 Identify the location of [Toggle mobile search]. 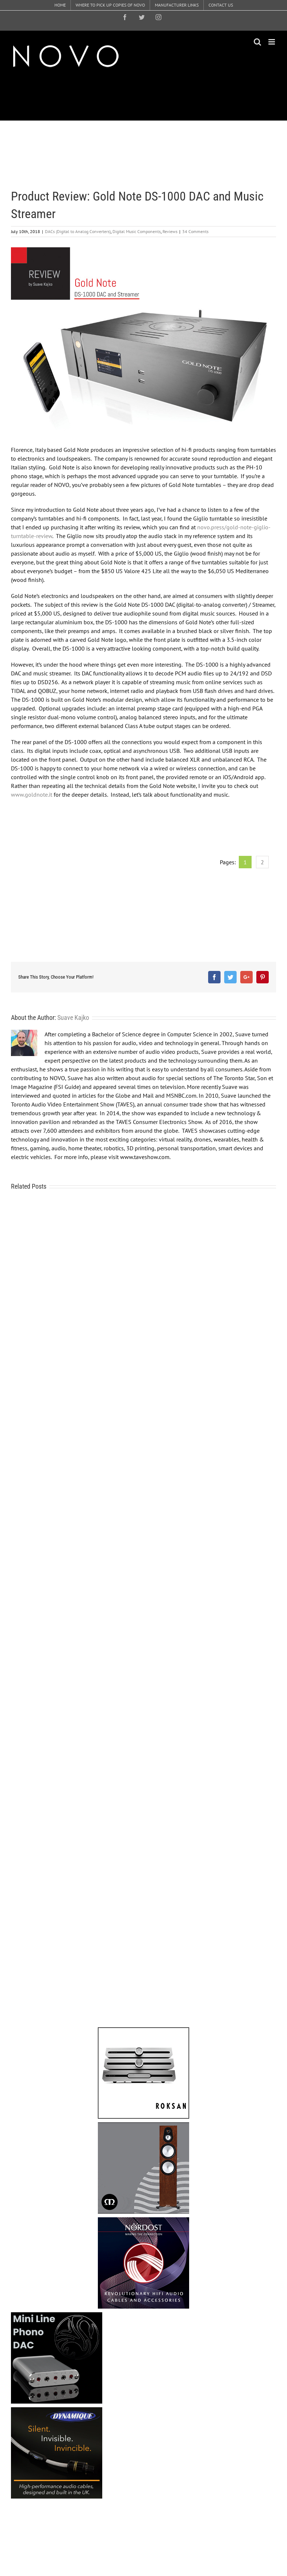
(257, 42).